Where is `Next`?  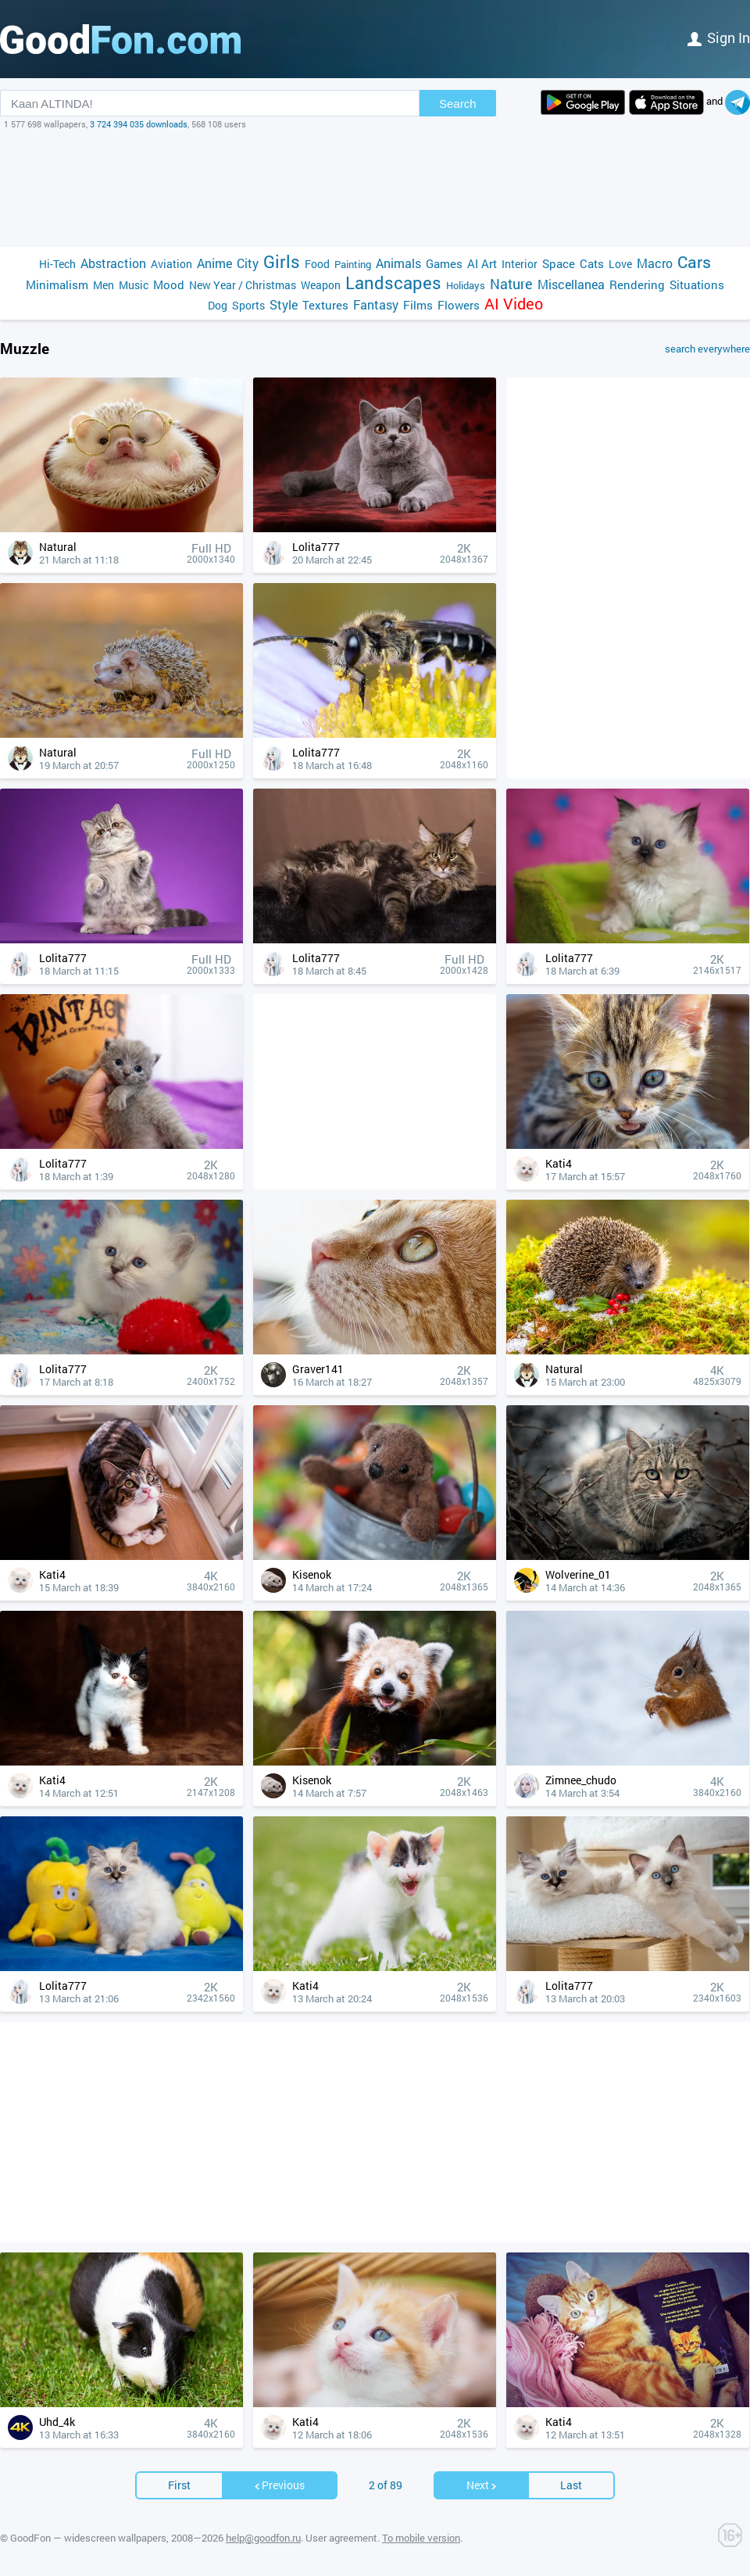 Next is located at coordinates (482, 2485).